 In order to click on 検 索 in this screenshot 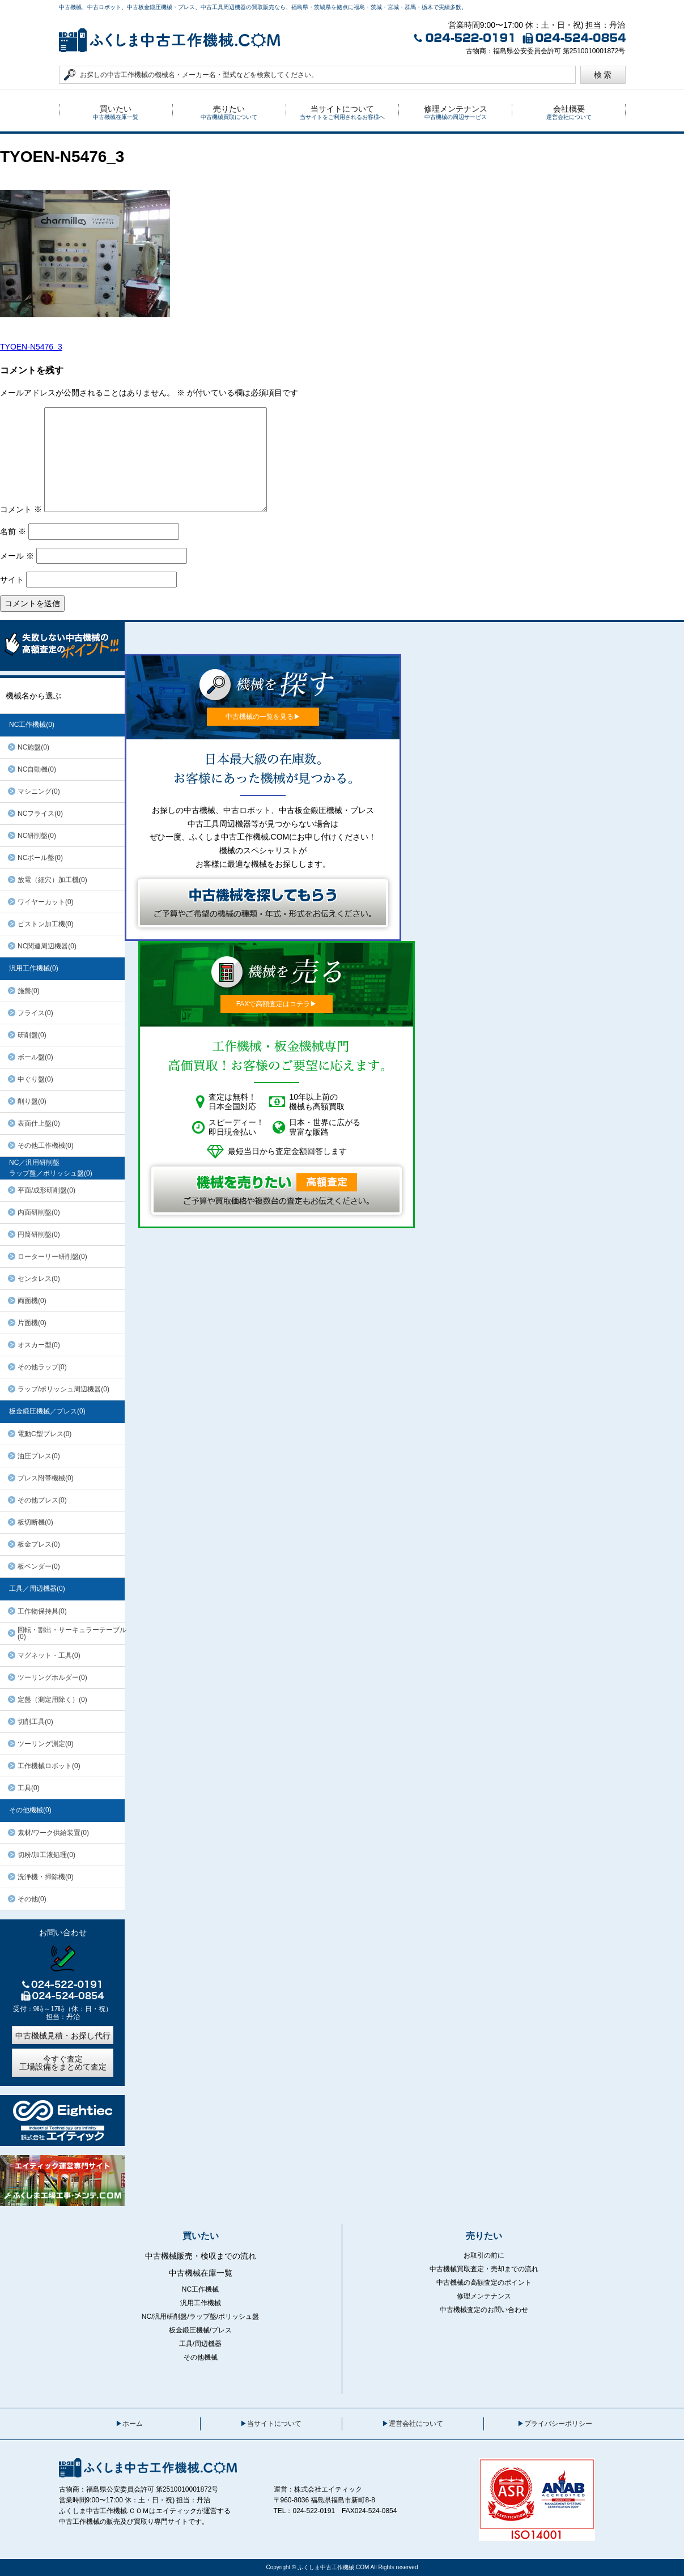, I will do `click(603, 74)`.